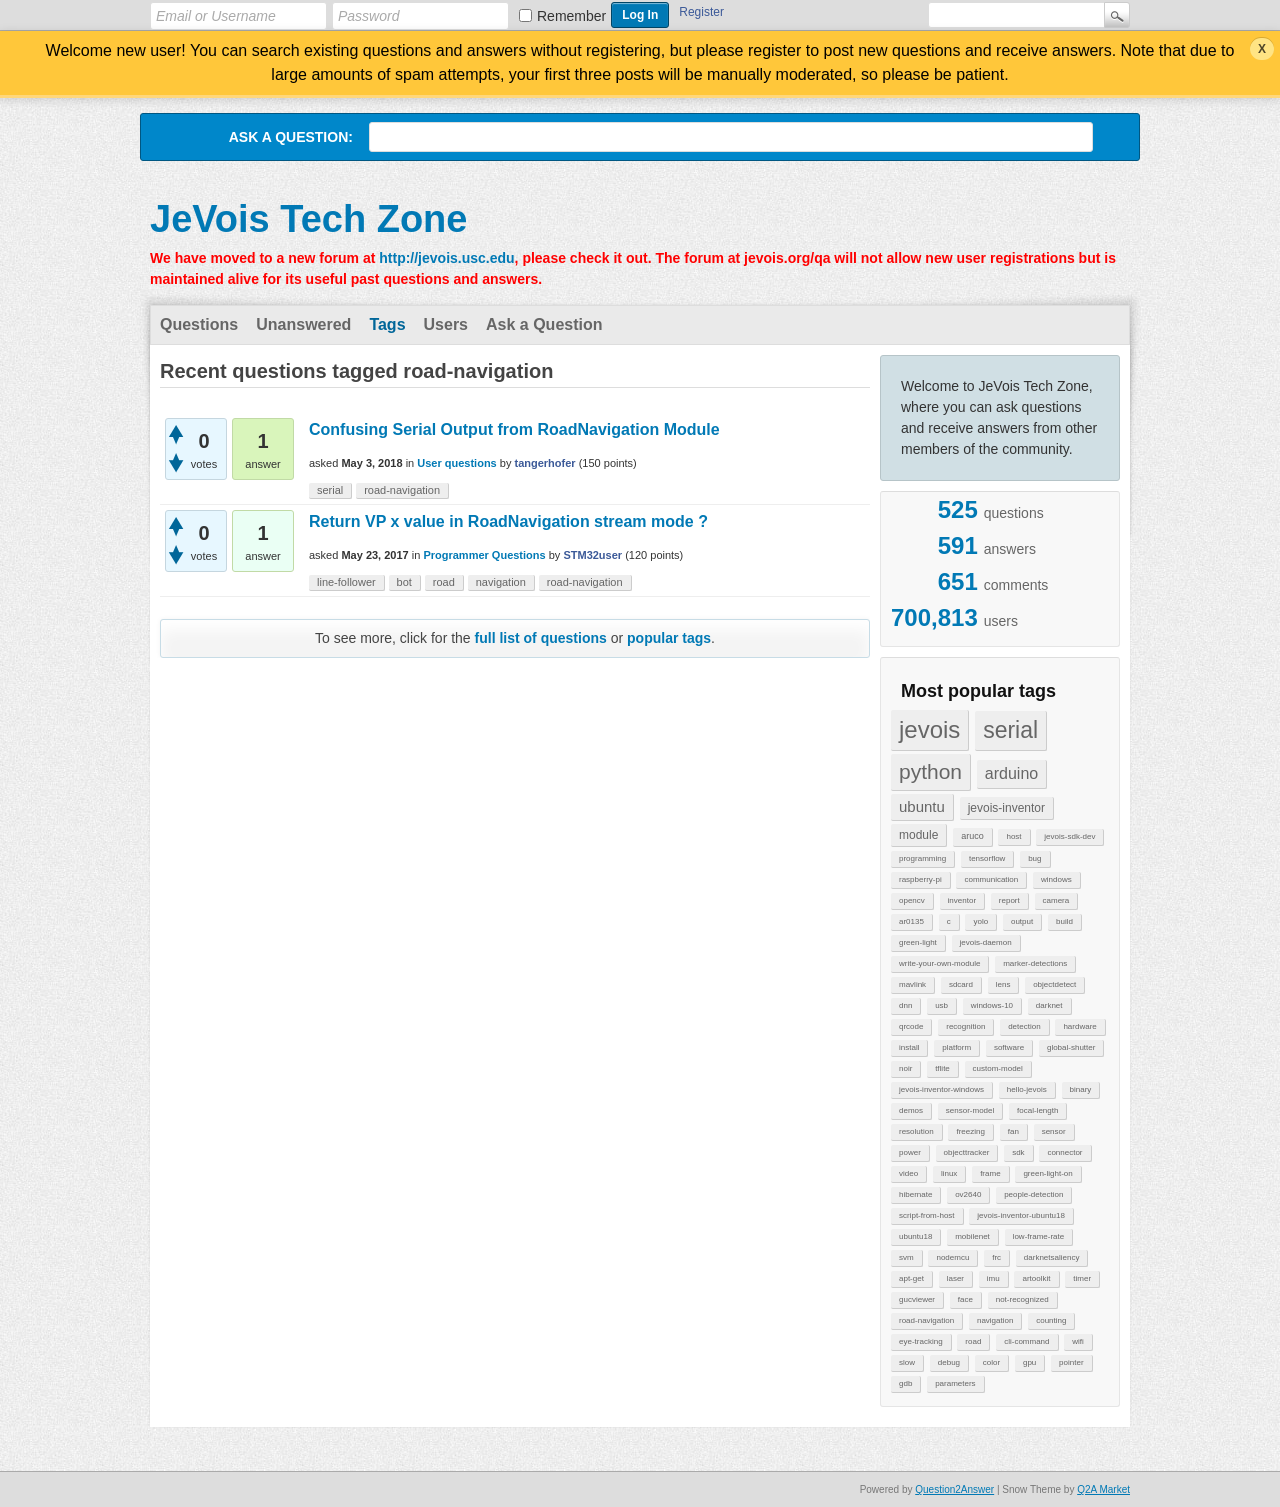 This screenshot has width=1280, height=1507. Describe the element at coordinates (446, 324) in the screenshot. I see `Users` at that location.